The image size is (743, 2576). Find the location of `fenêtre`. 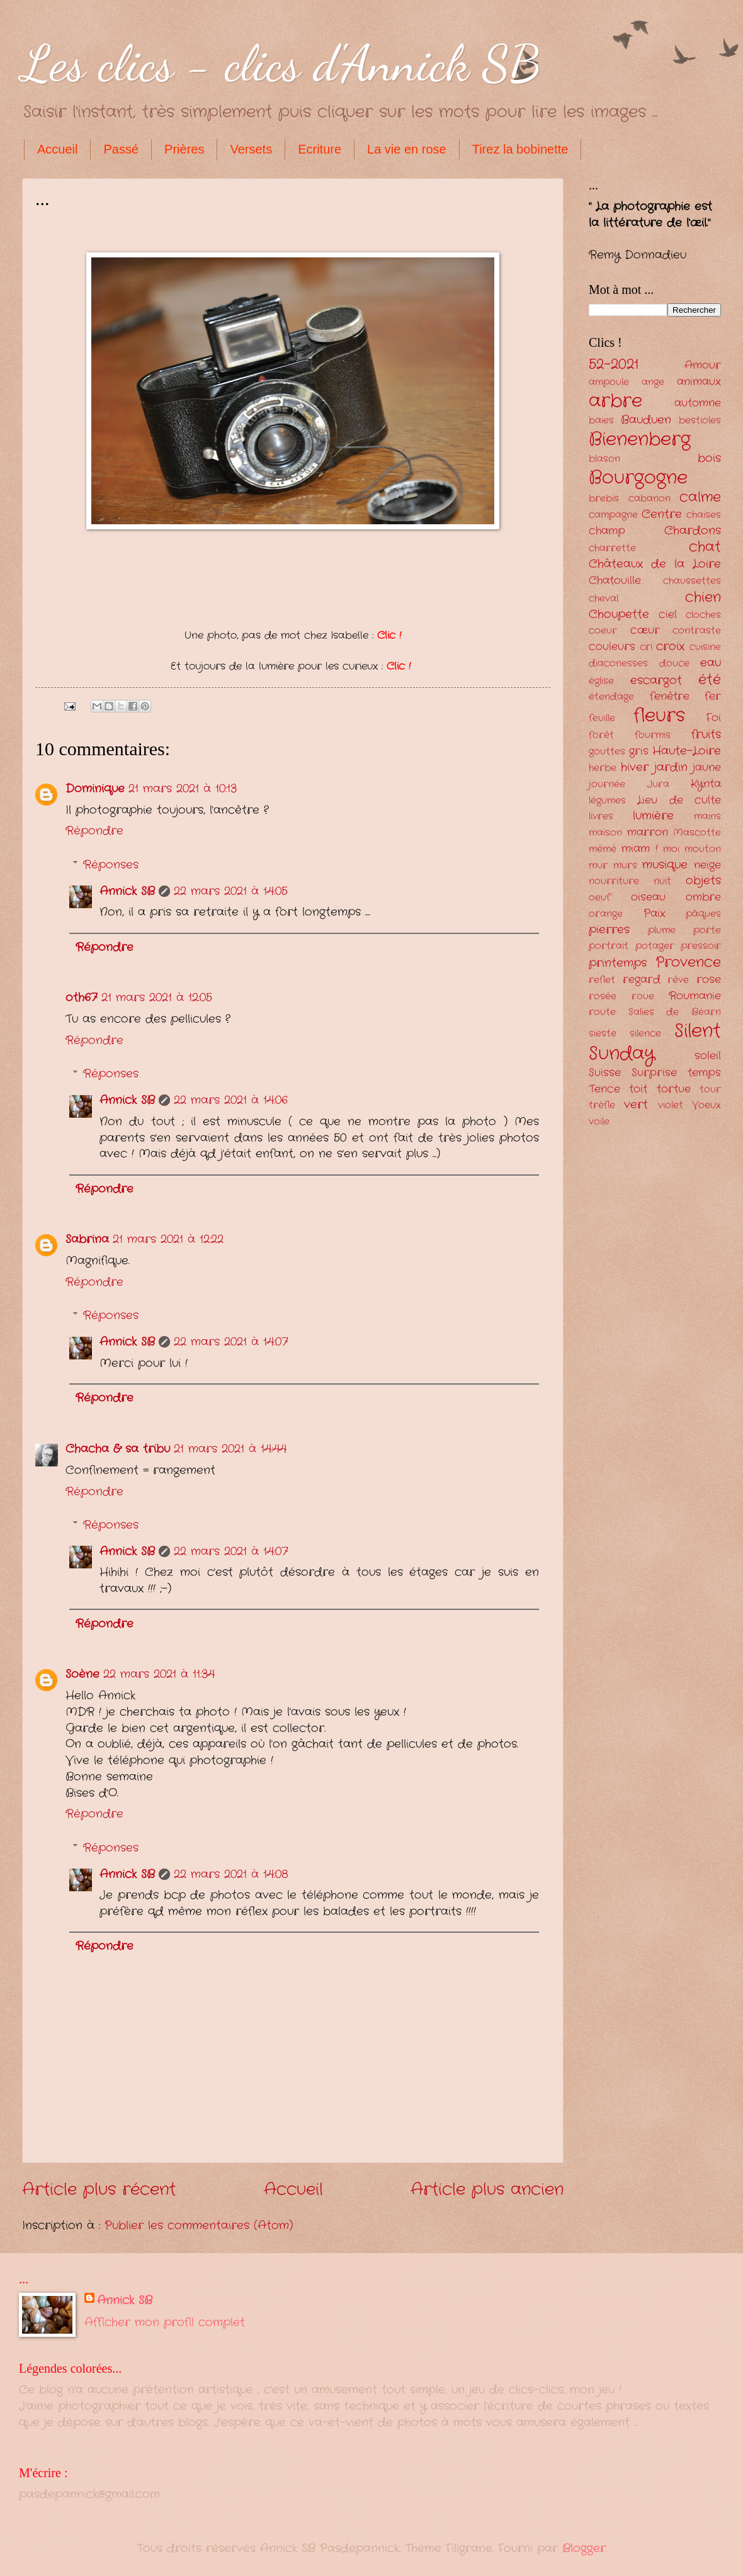

fenêtre is located at coordinates (669, 696).